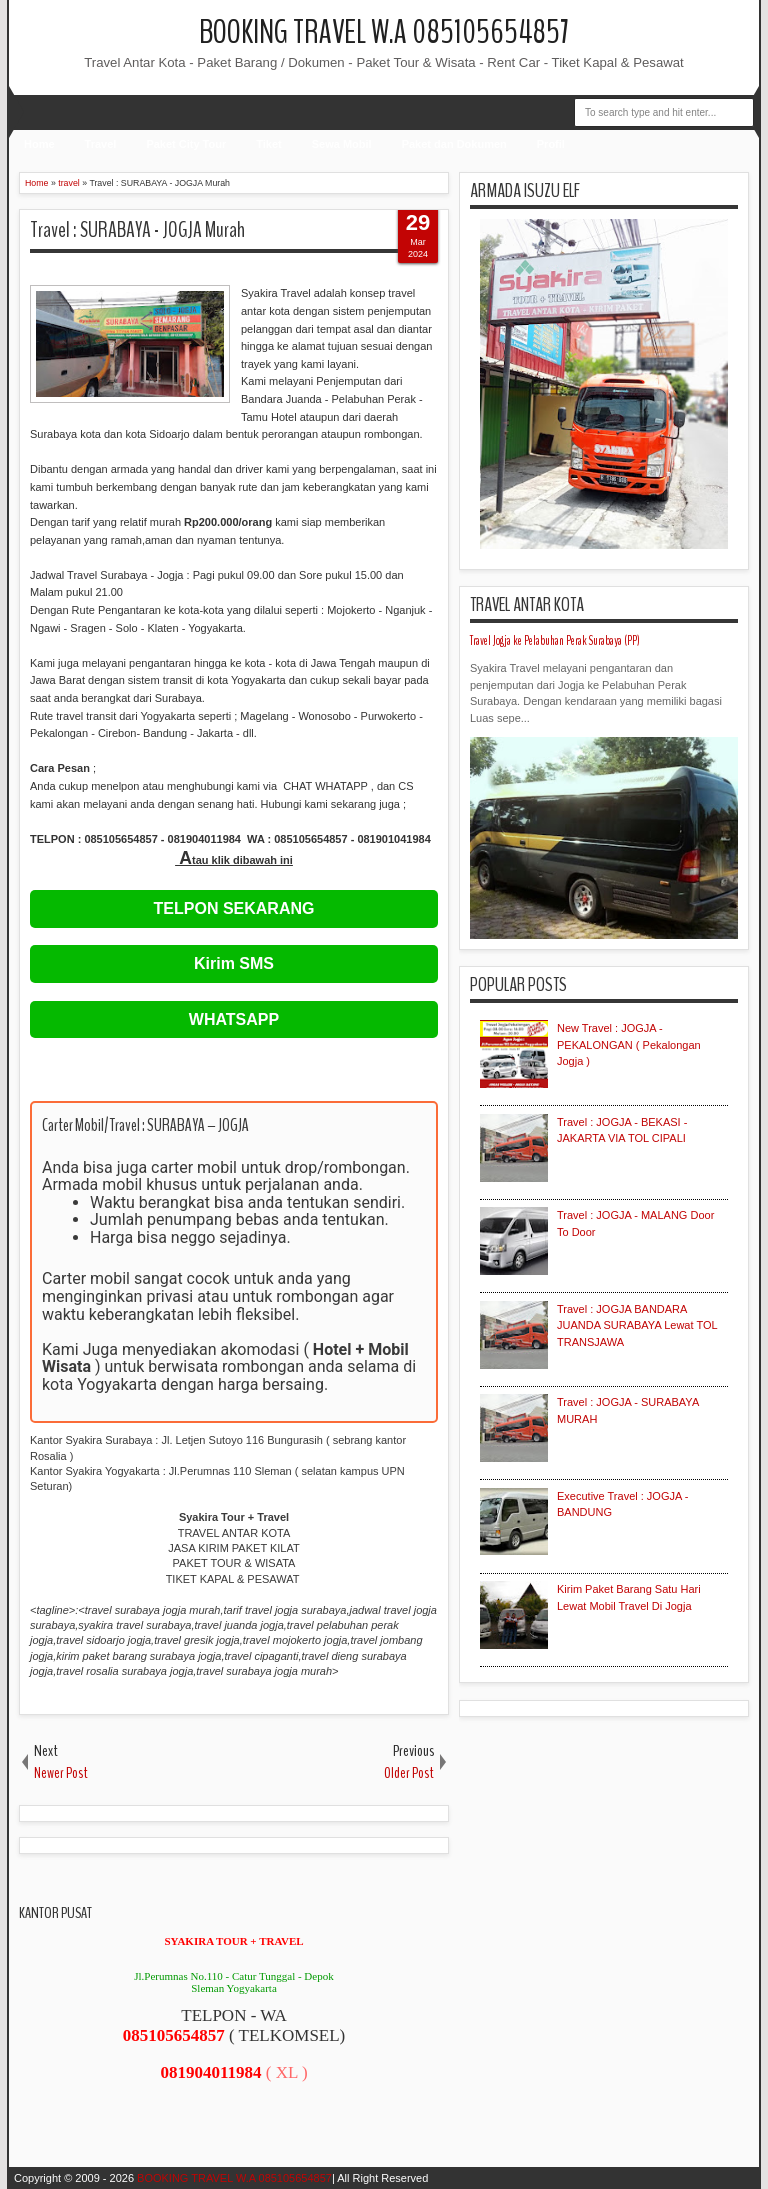  I want to click on Travel Jogja ke Pelabuhan Perak Surabaya (PP), so click(555, 641).